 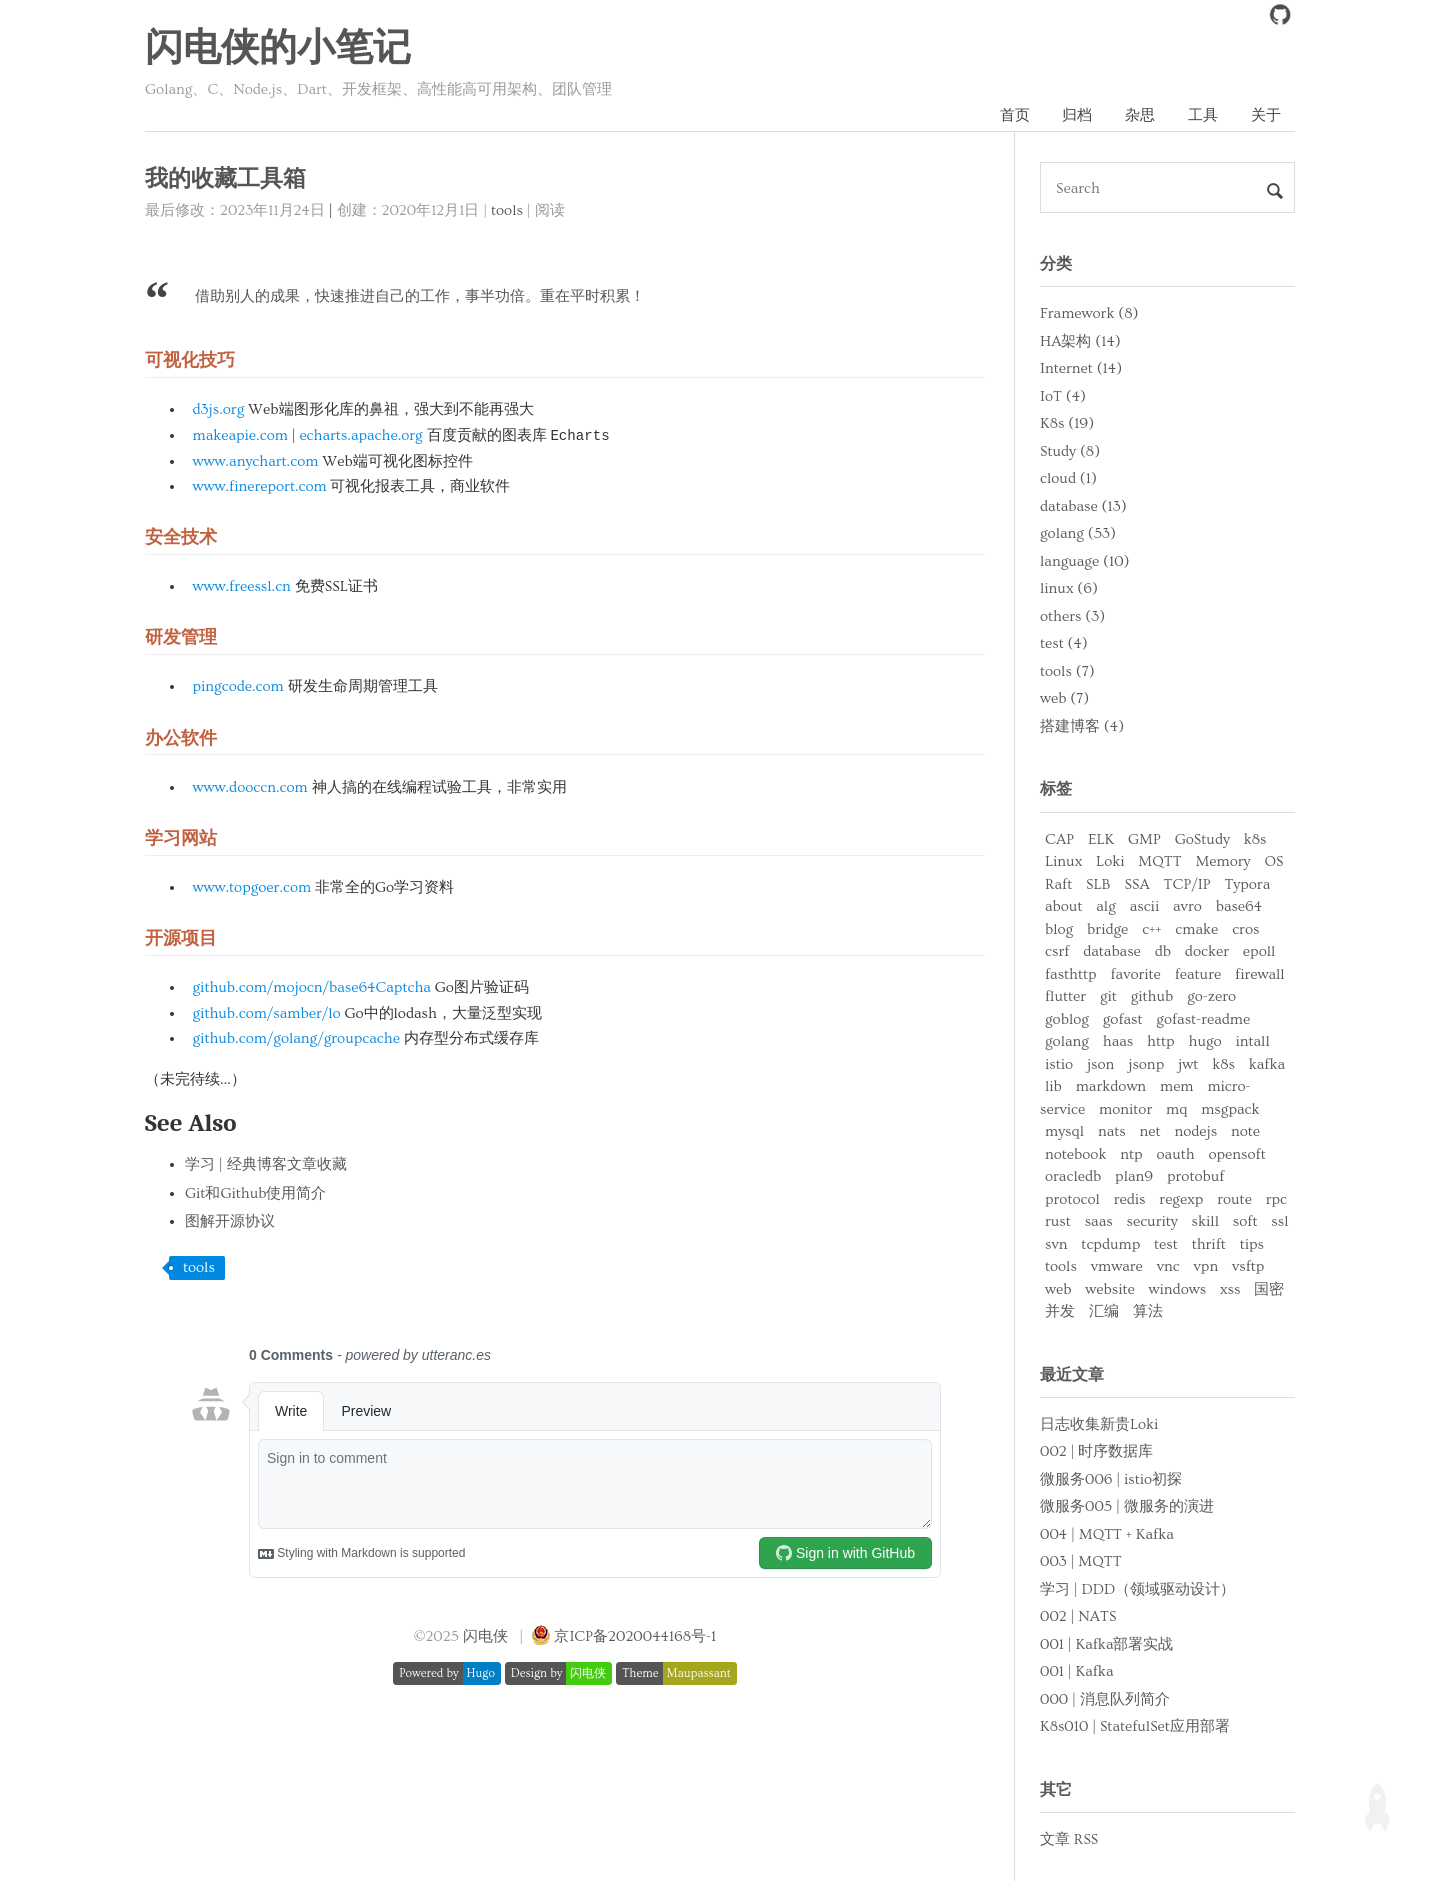 What do you see at coordinates (1060, 1311) in the screenshot?
I see `并发` at bounding box center [1060, 1311].